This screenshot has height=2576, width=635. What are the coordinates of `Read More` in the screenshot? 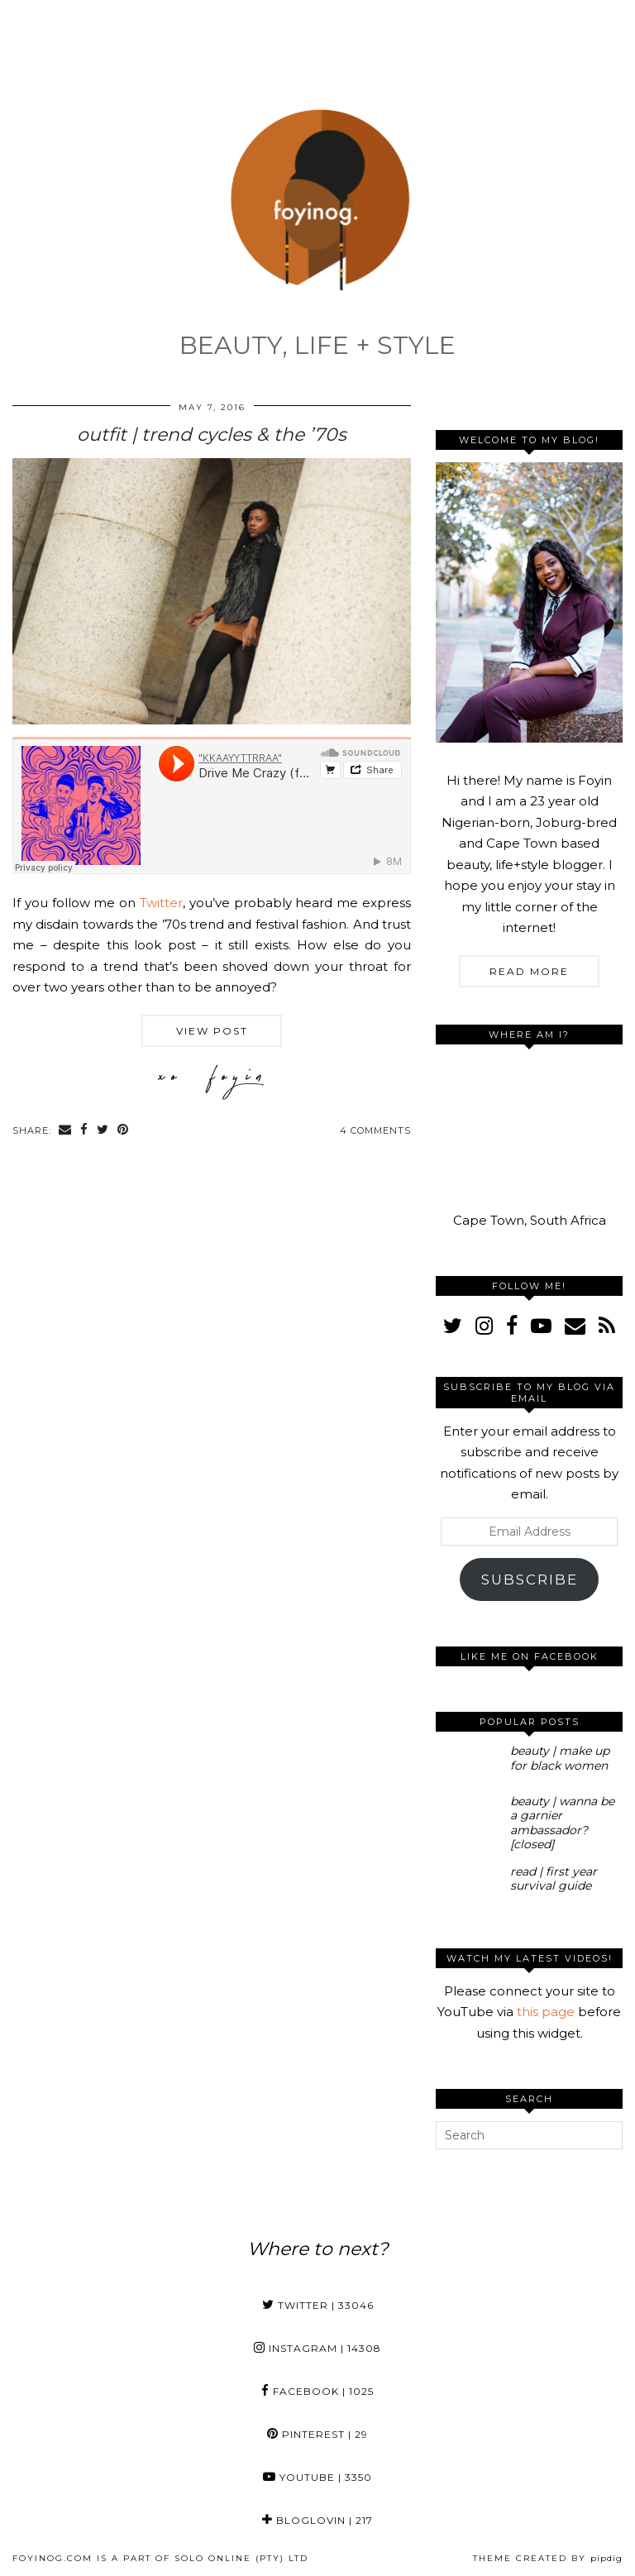 It's located at (529, 971).